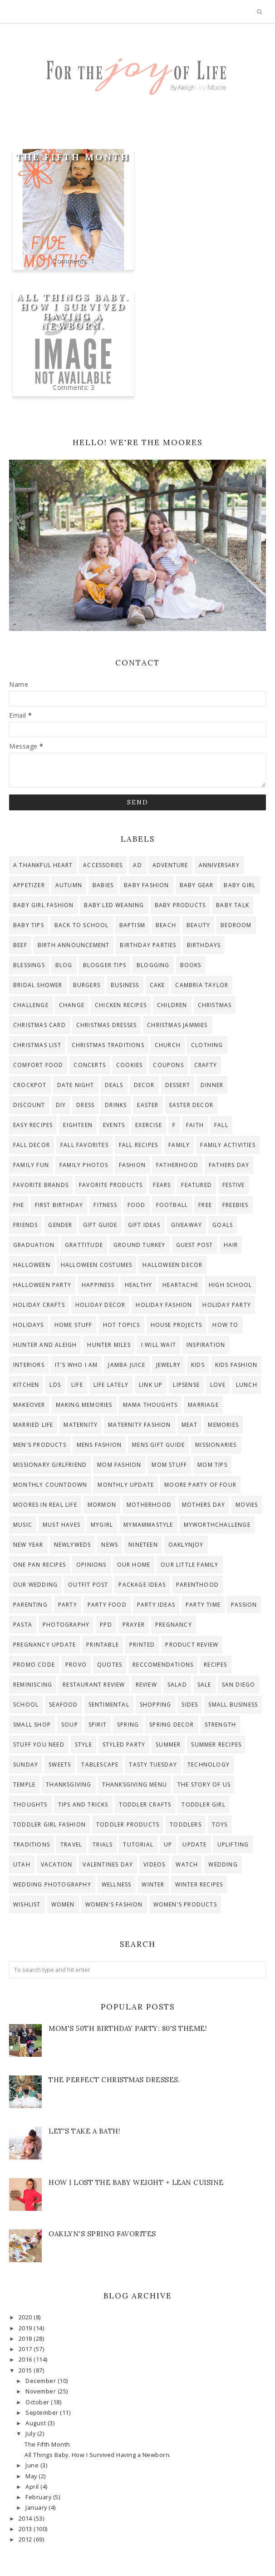 The width and height of the screenshot is (275, 2576). Describe the element at coordinates (33, 1245) in the screenshot. I see `graduation` at that location.